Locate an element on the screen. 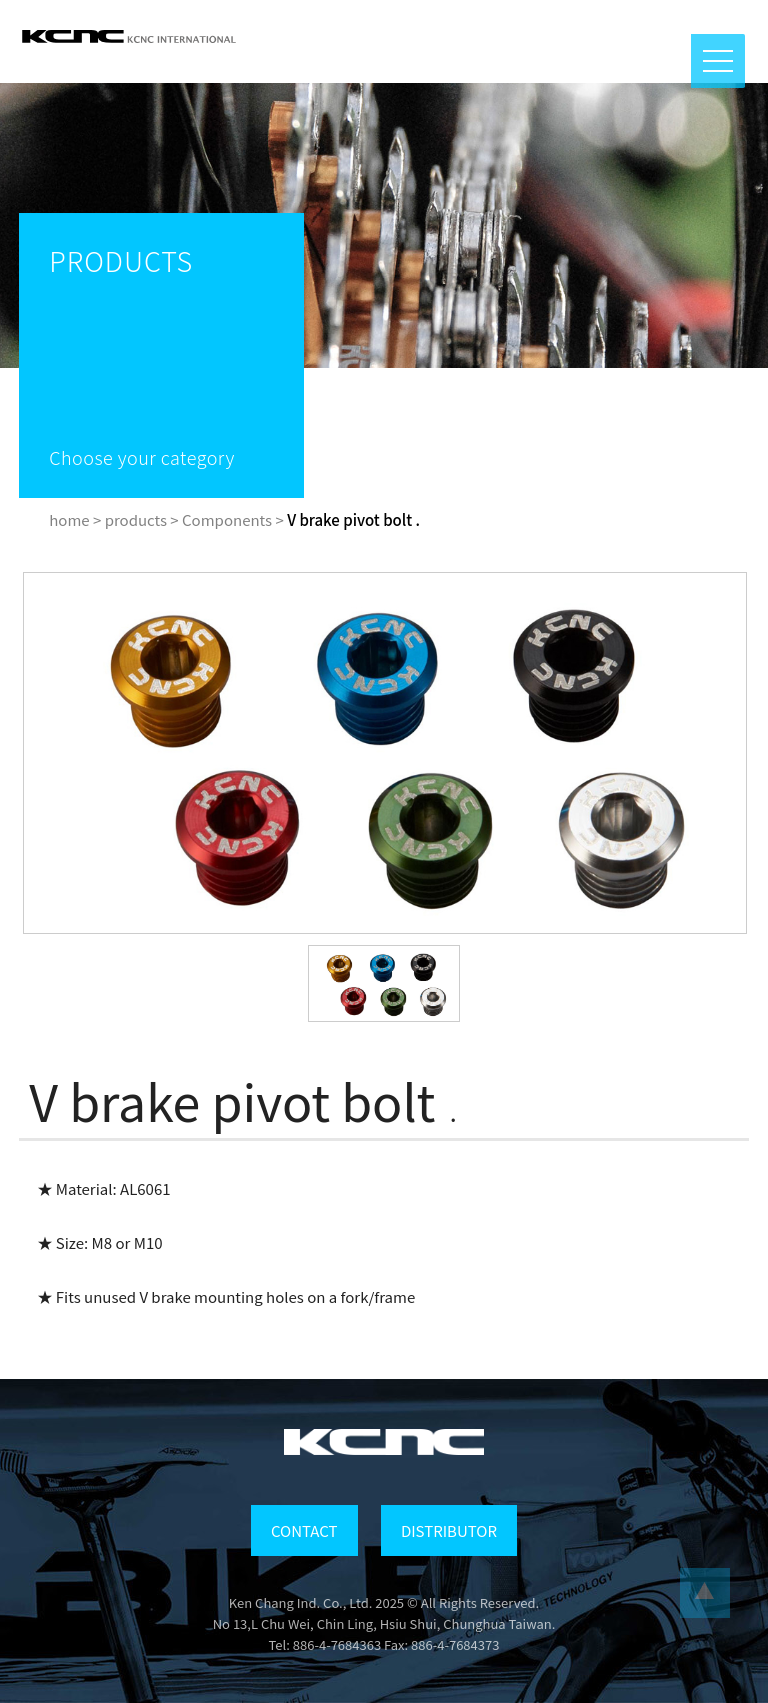  home is located at coordinates (69, 519).